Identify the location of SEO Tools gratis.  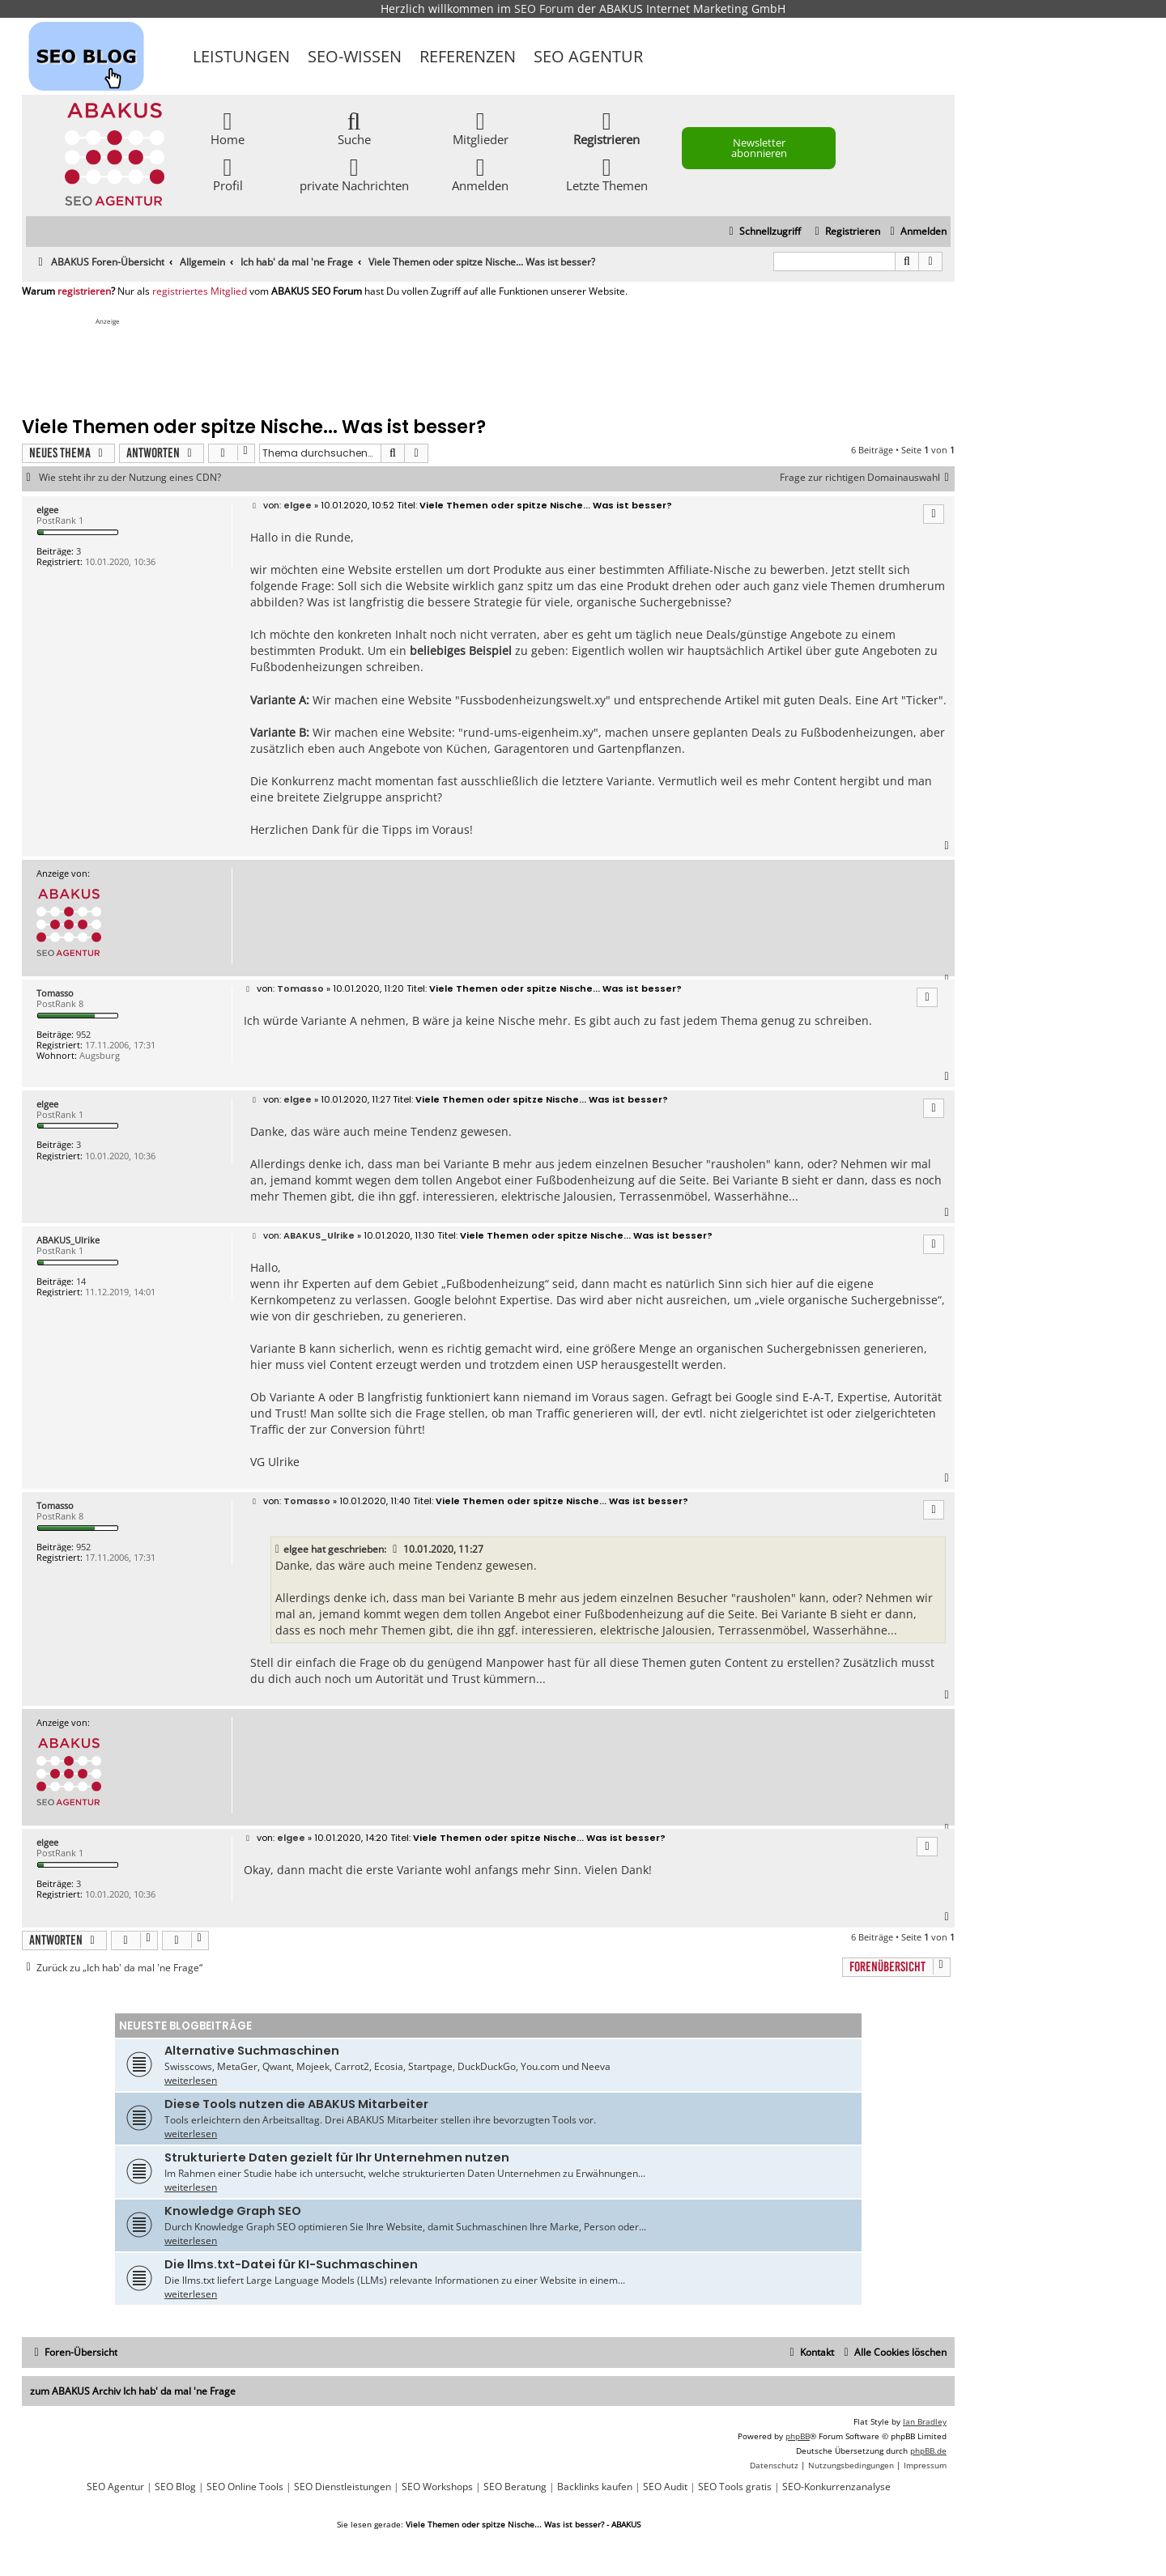
(735, 2486).